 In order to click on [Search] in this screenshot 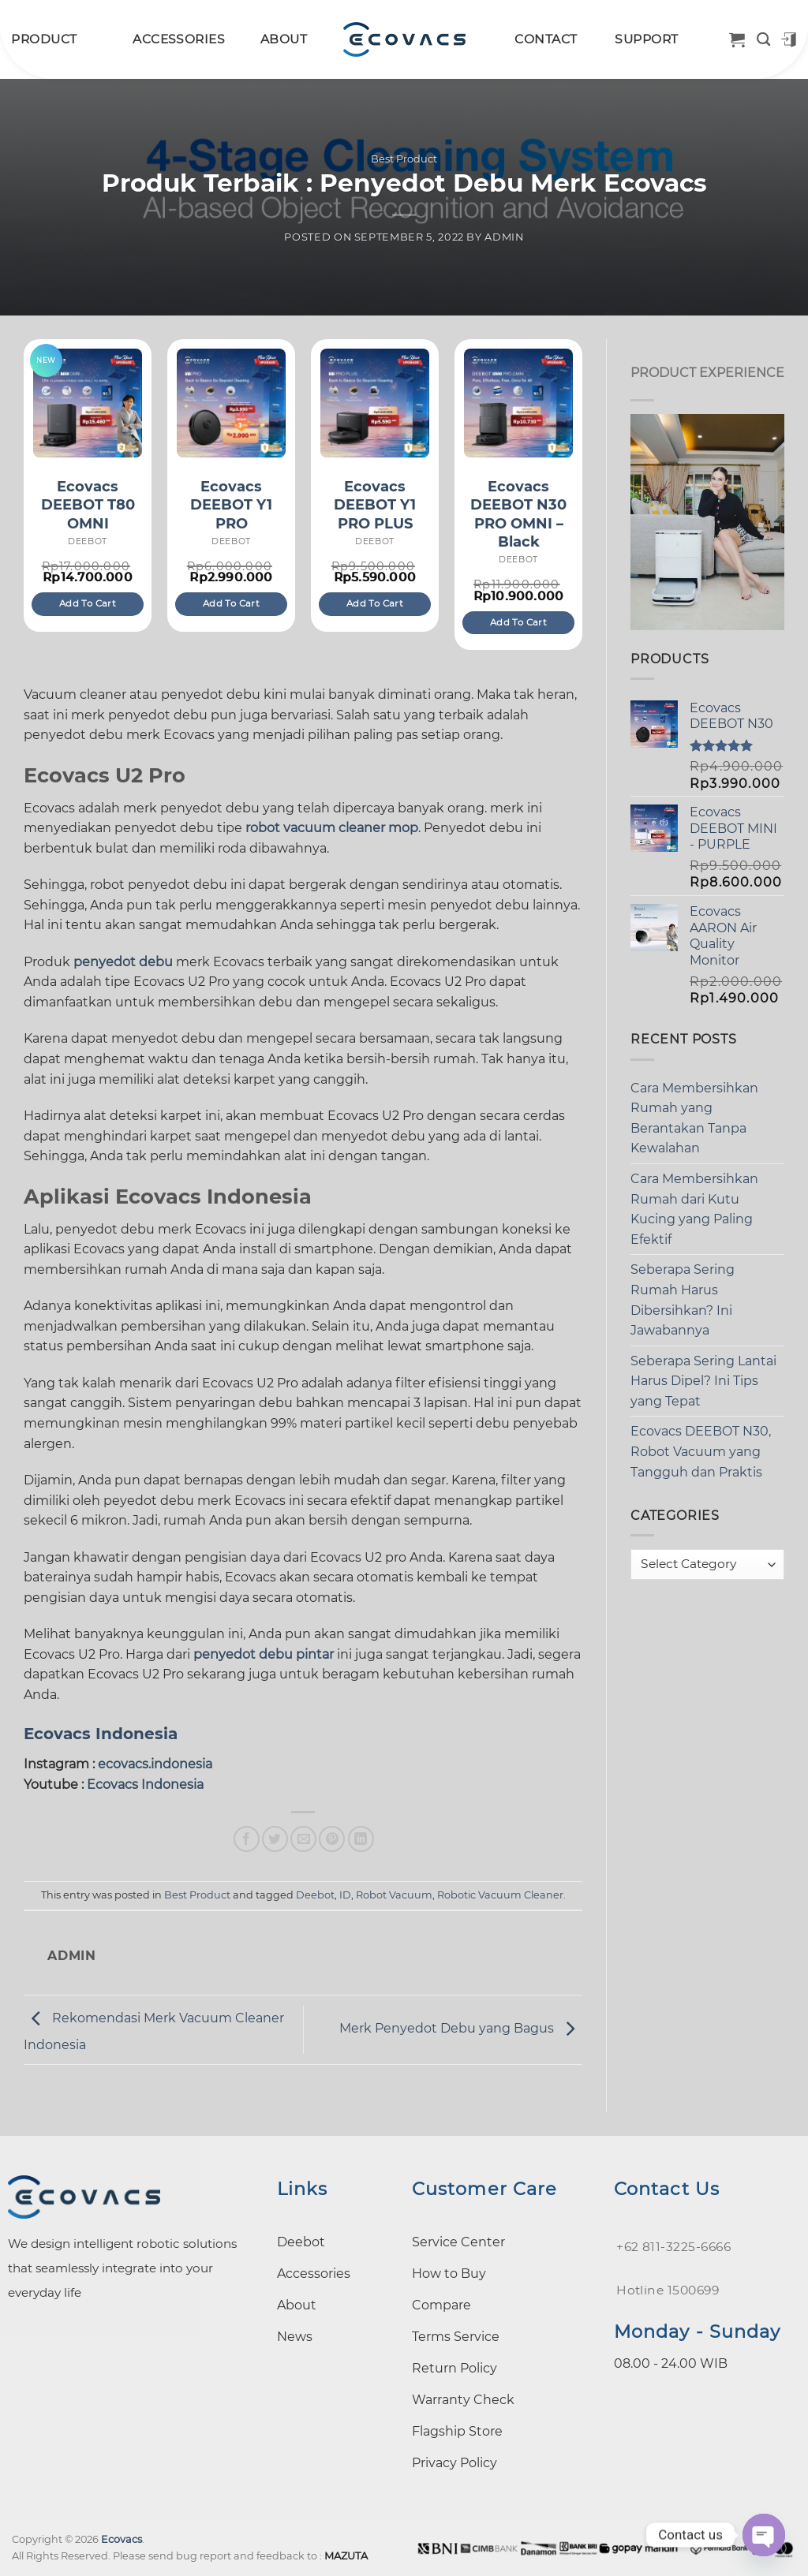, I will do `click(763, 40)`.